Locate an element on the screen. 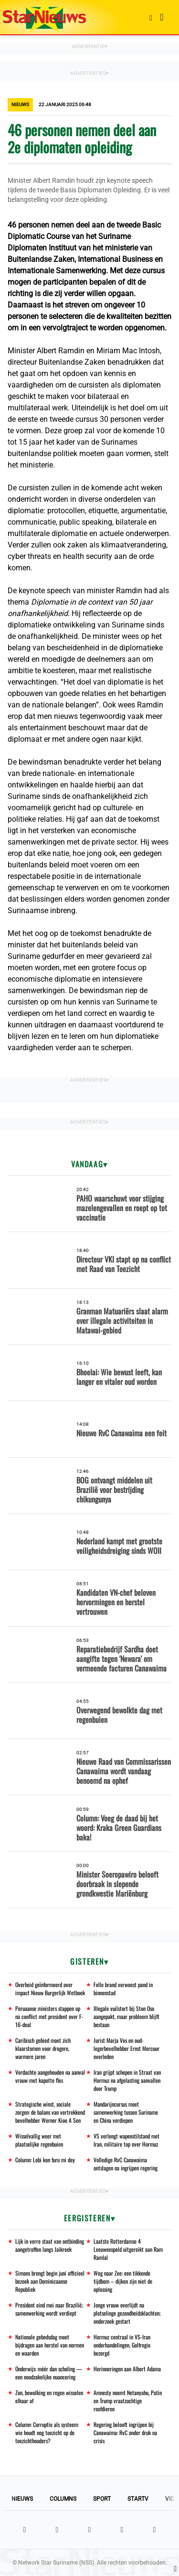 This screenshot has width=179, height=2576. Caribisch gebied moet zich klaarstomen voor drogere, warmere jaren is located at coordinates (43, 2048).